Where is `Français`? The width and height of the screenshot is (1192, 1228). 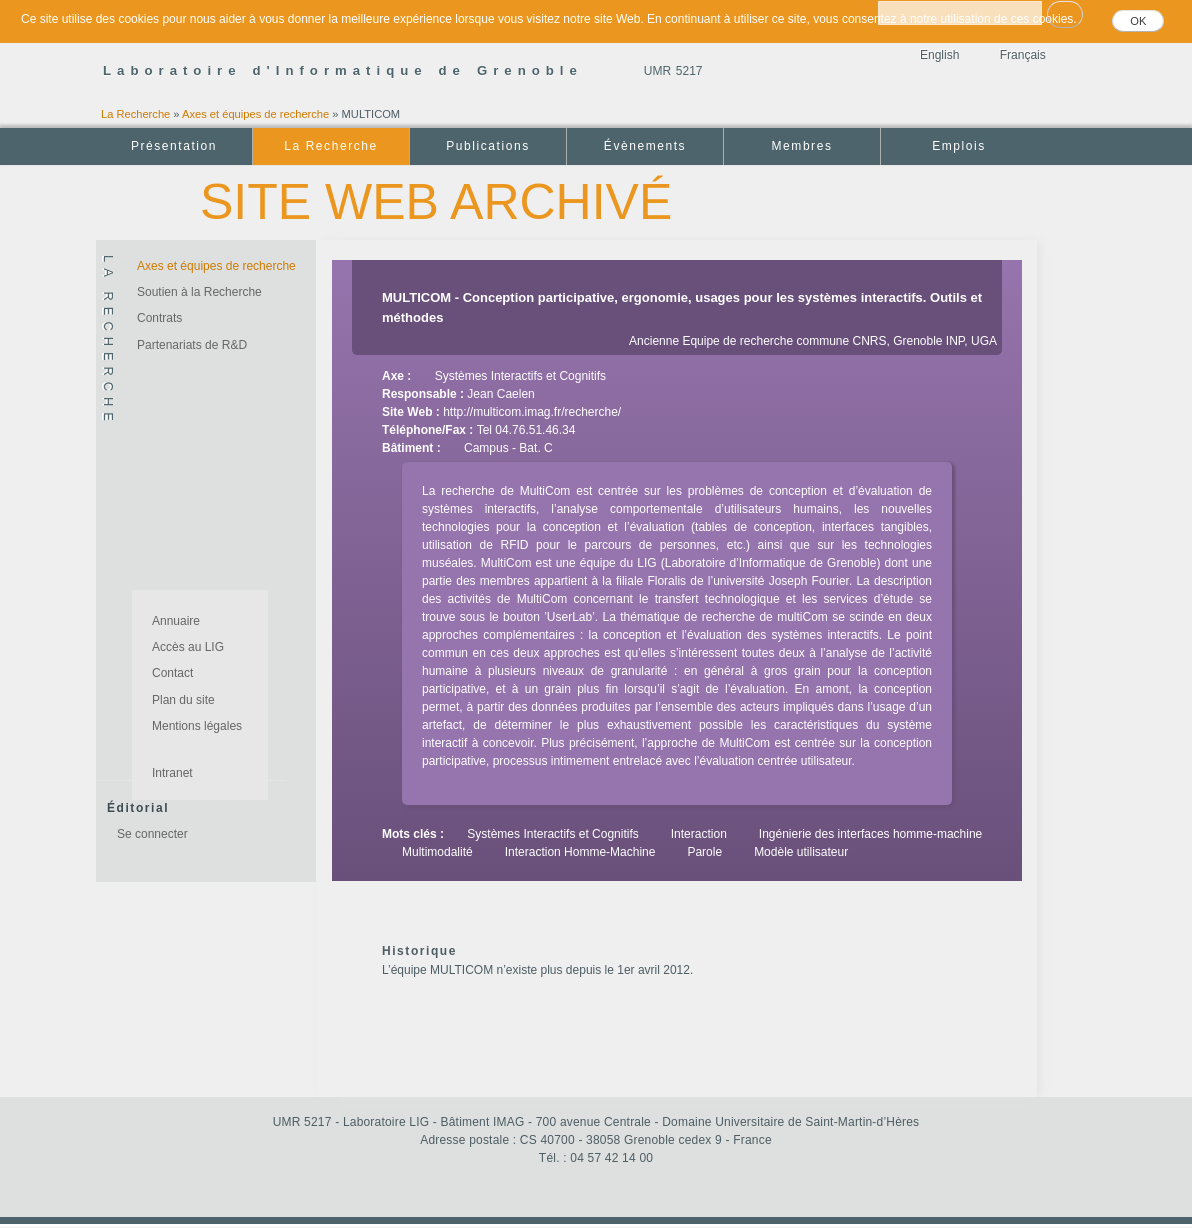 Français is located at coordinates (1023, 55).